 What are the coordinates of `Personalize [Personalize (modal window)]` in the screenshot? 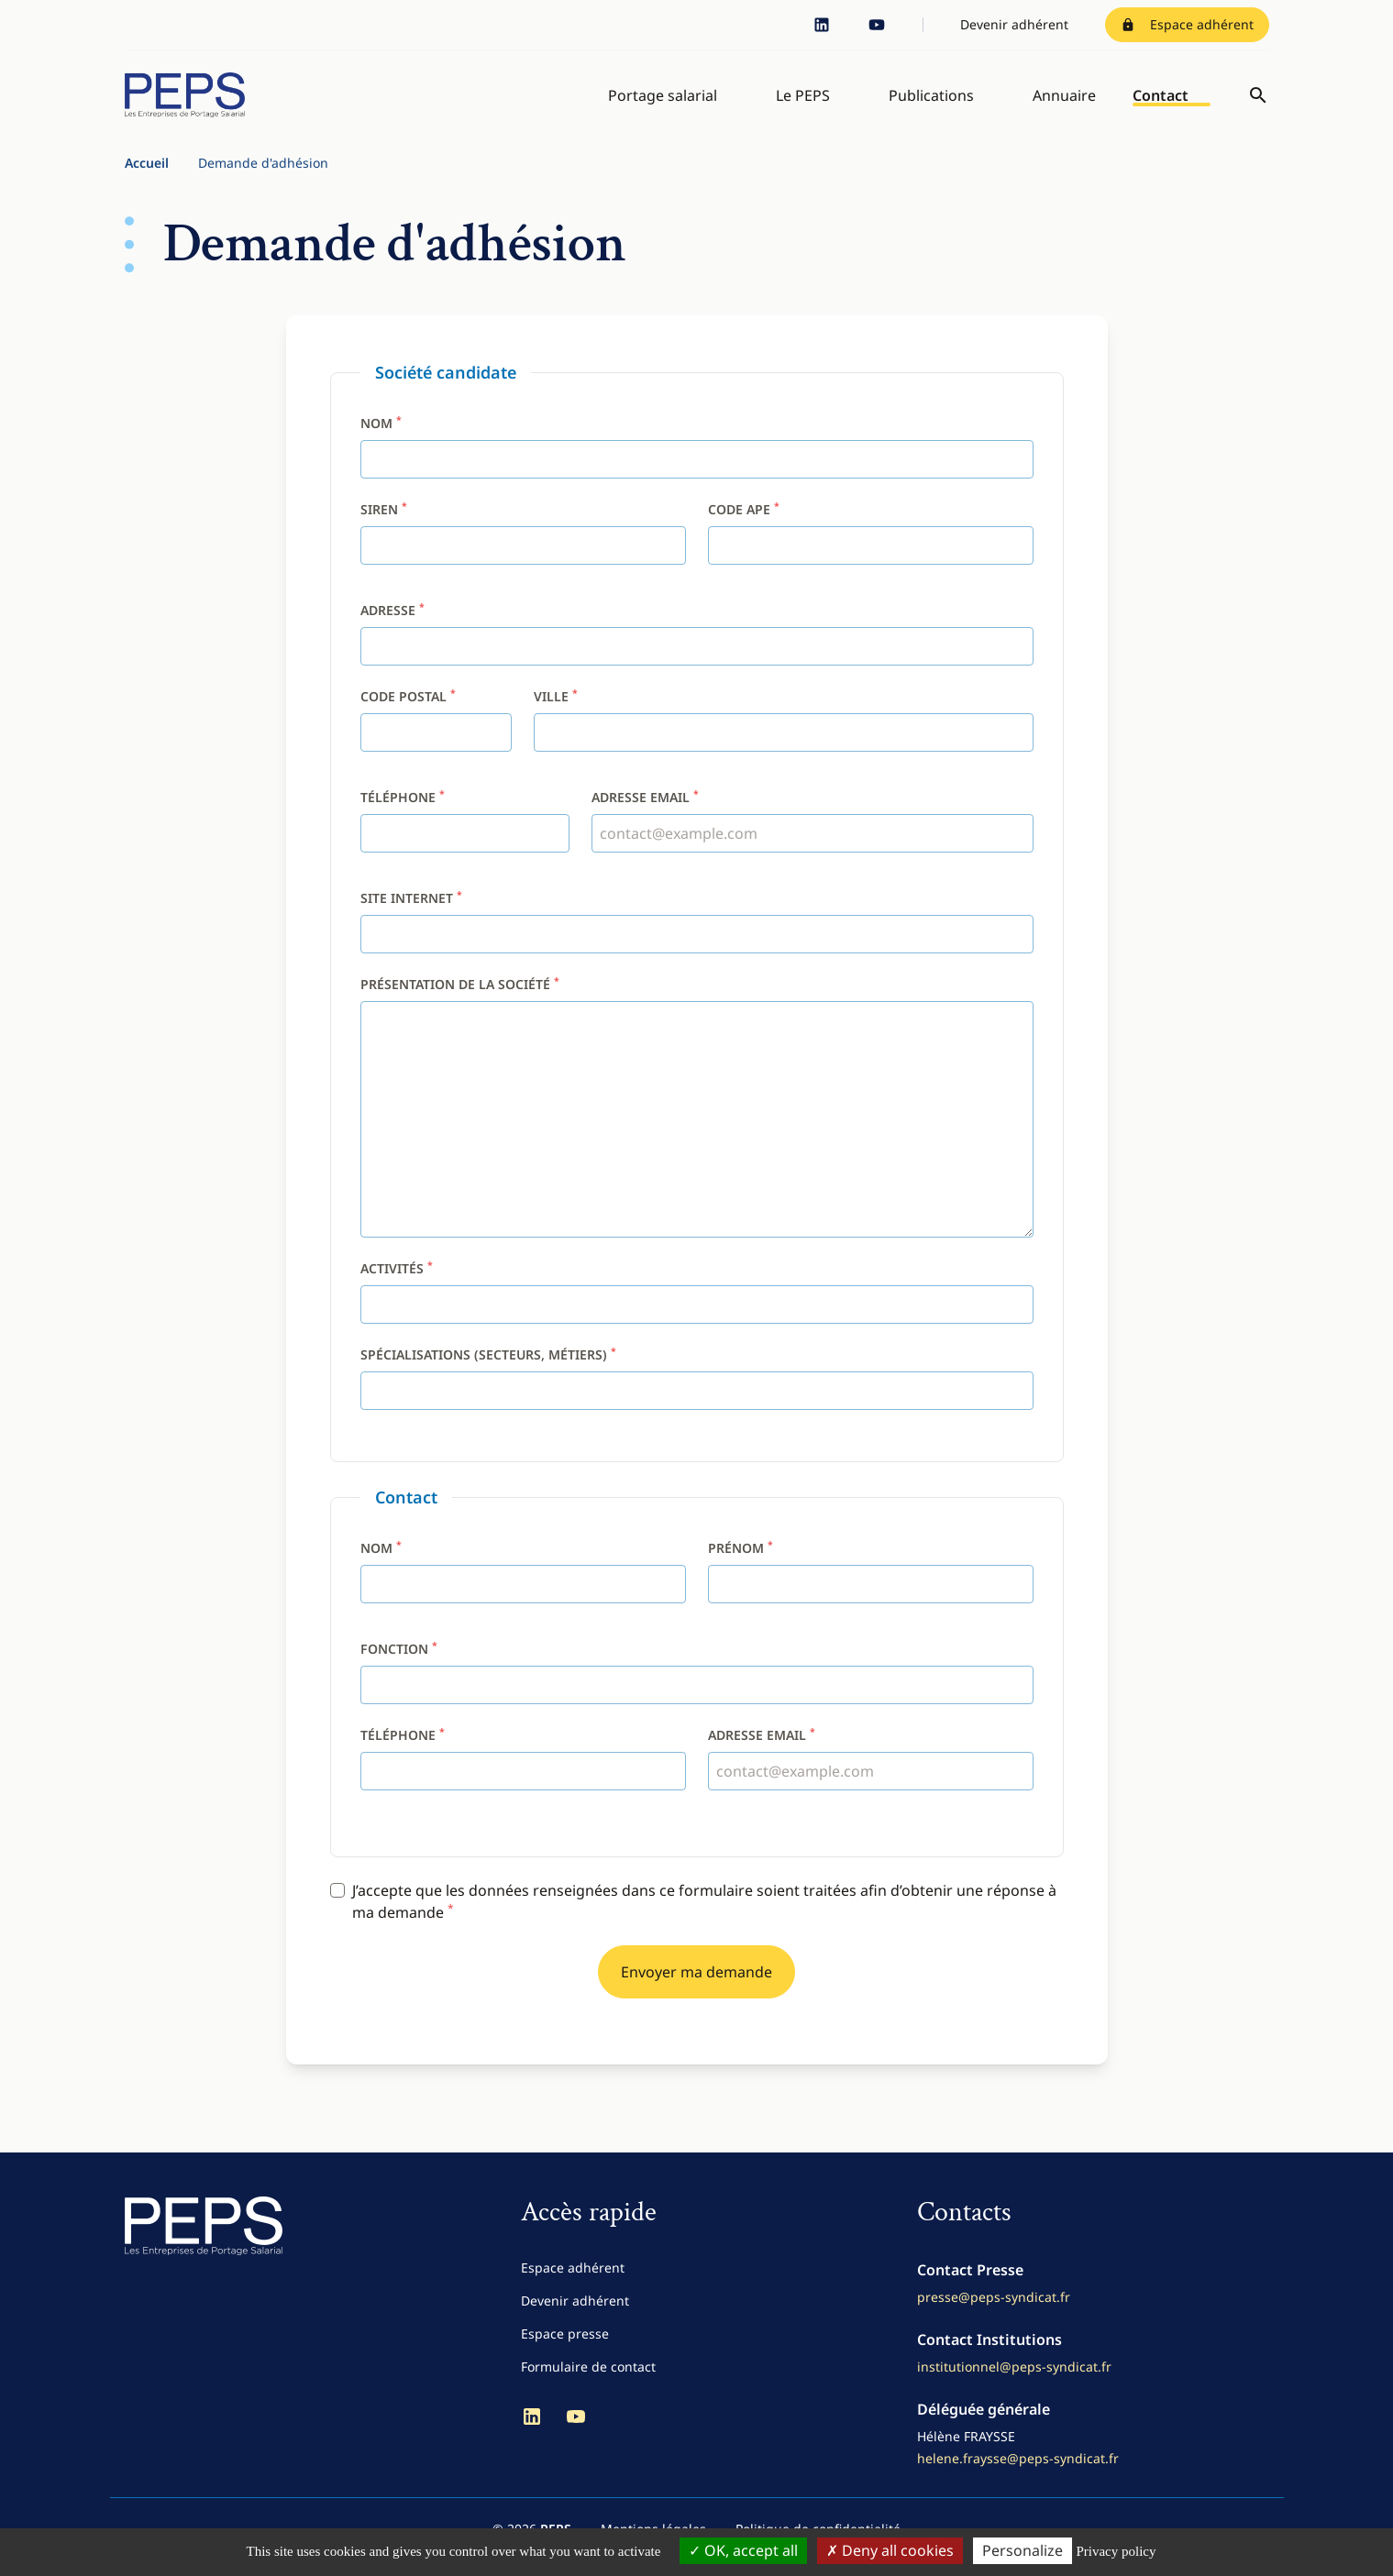 It's located at (1022, 2550).